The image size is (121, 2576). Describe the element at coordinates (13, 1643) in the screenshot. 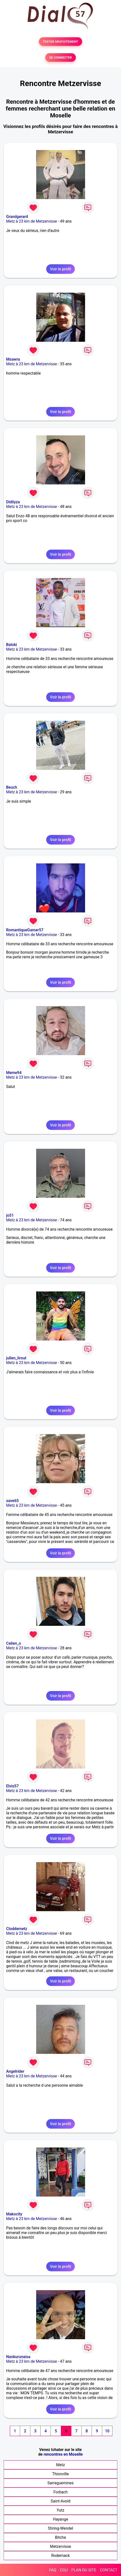

I see `Celien_o` at that location.